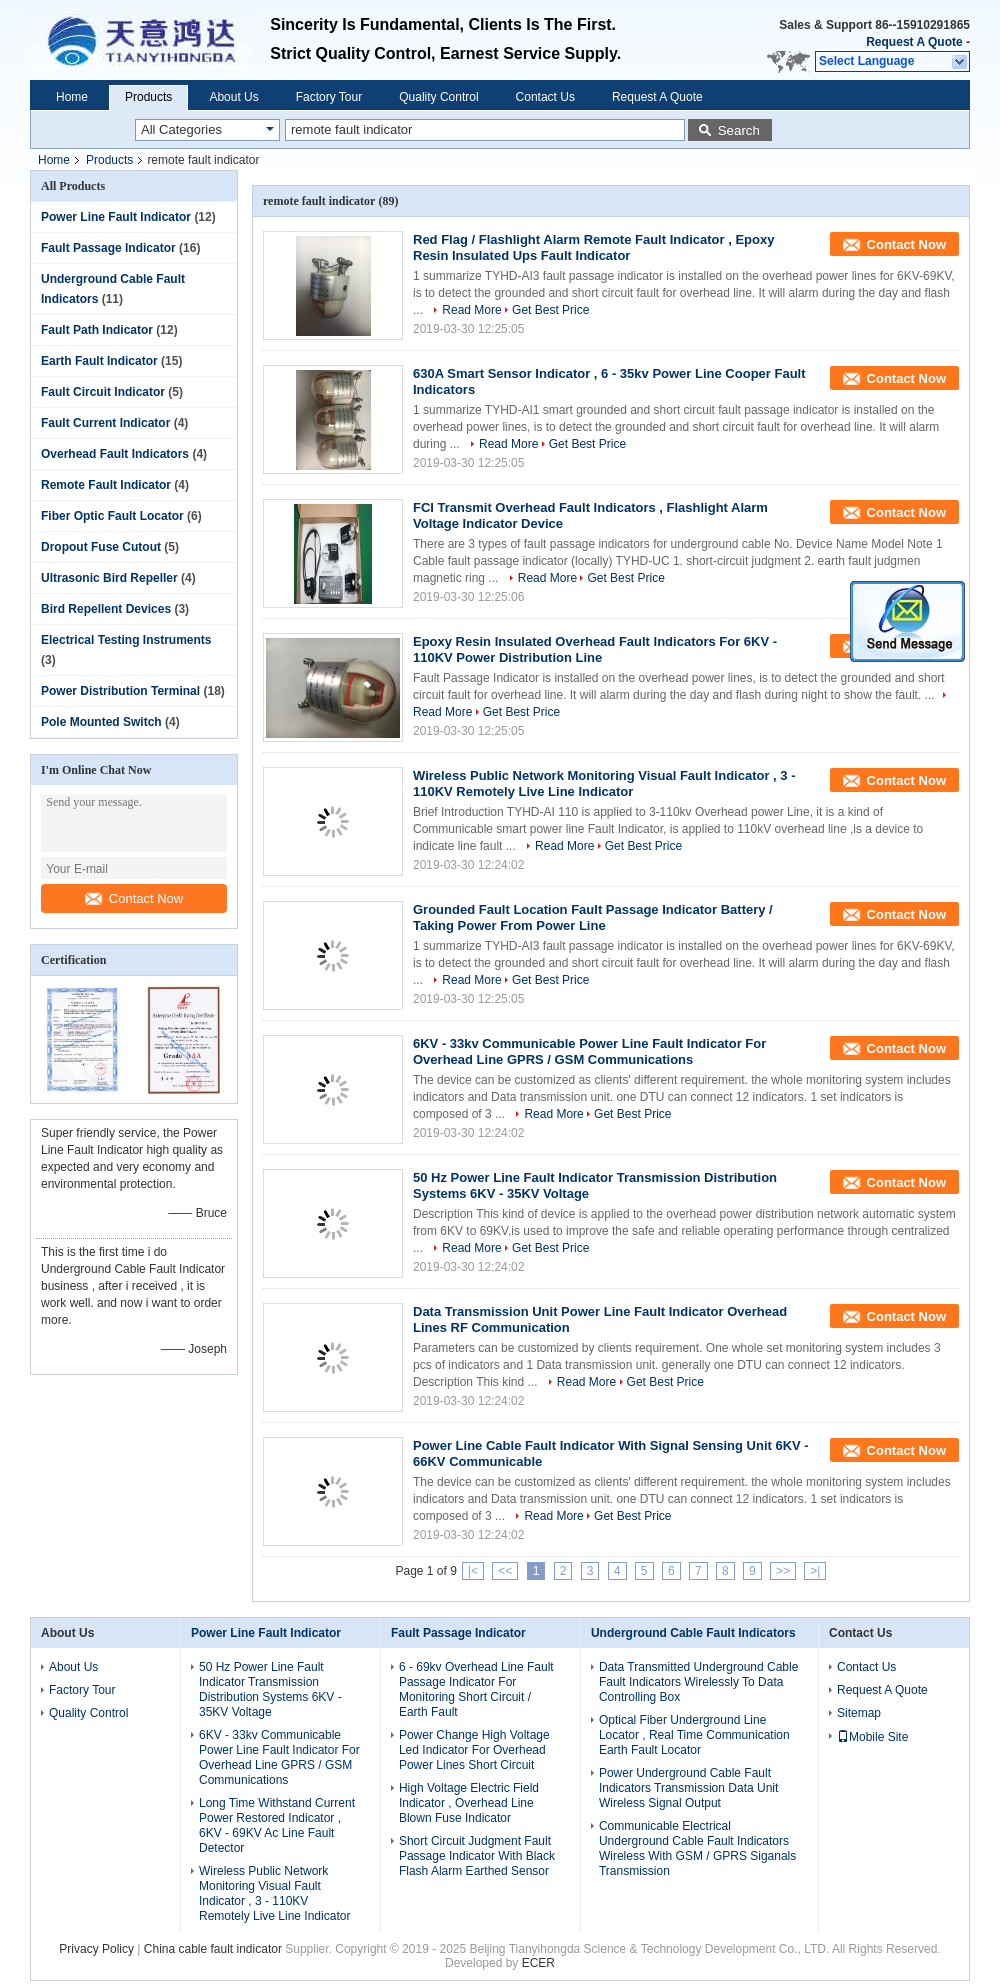  Describe the element at coordinates (101, 722) in the screenshot. I see `Pole Mounted Switch` at that location.